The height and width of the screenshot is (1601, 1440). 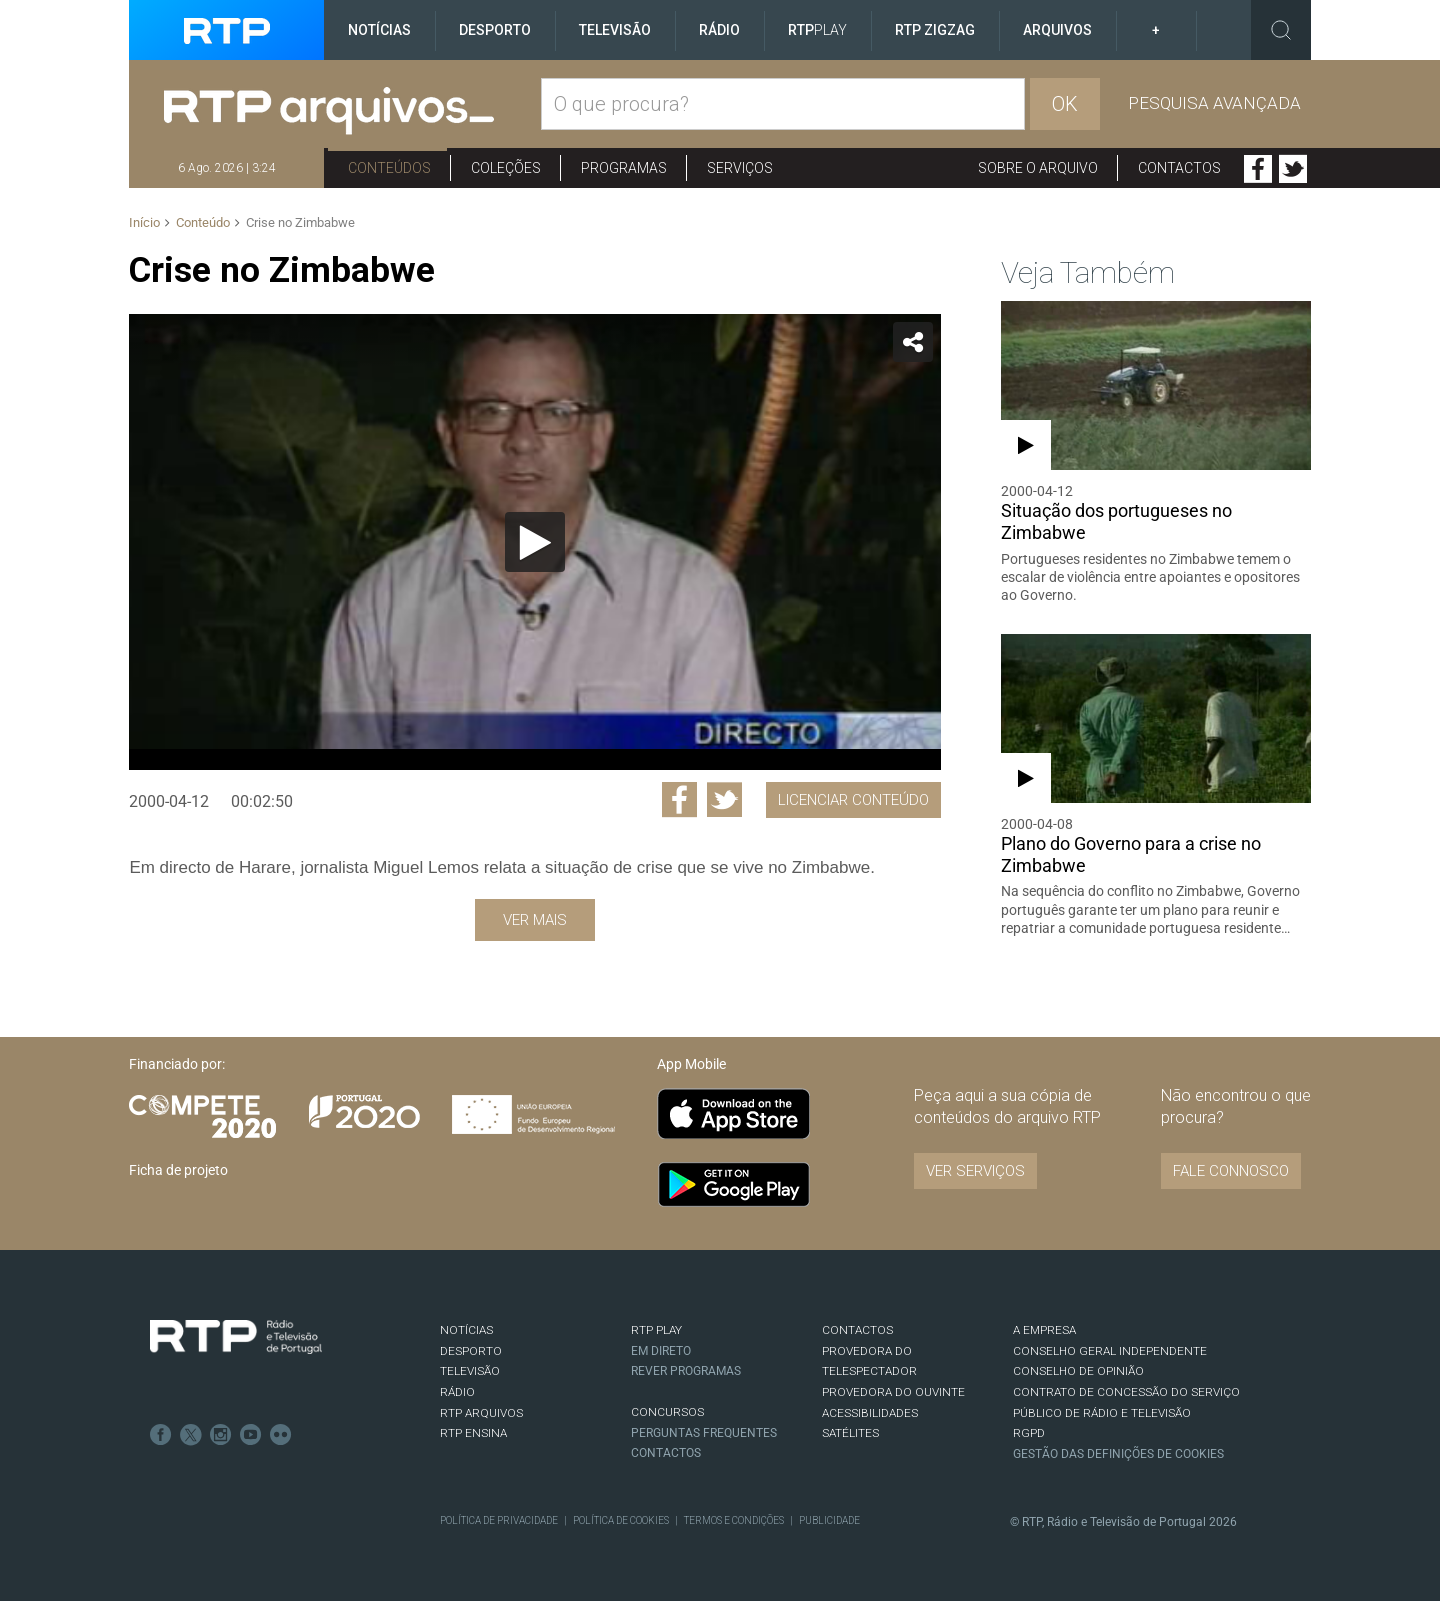 I want to click on RGPD, so click(x=1029, y=1433).